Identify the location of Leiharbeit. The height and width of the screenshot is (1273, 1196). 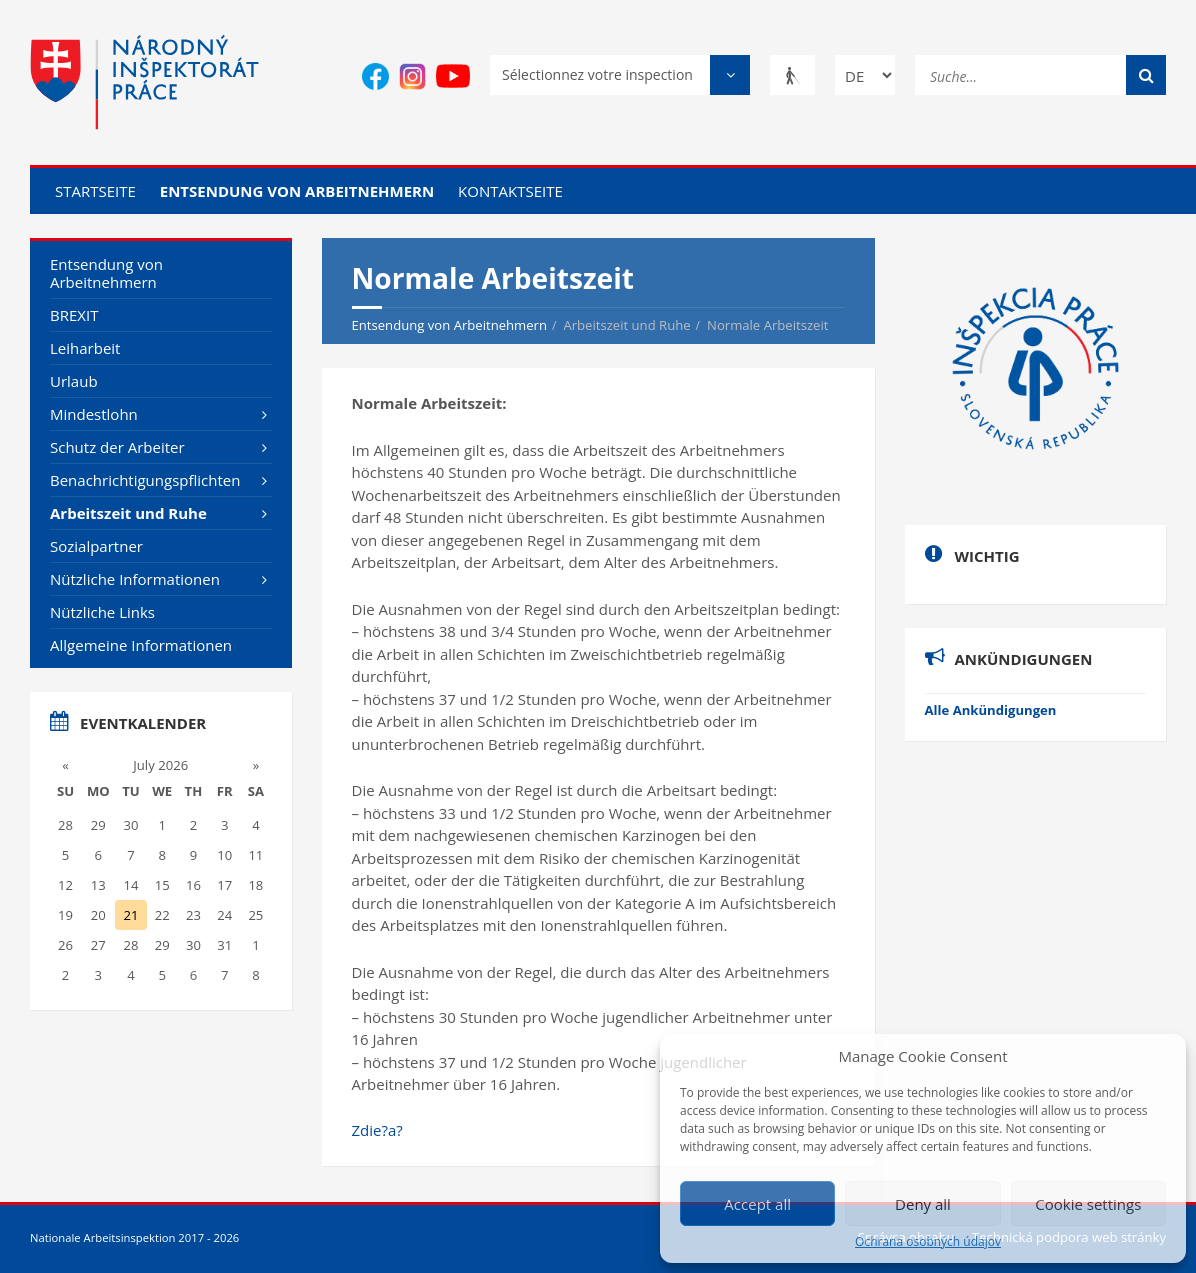
(85, 348).